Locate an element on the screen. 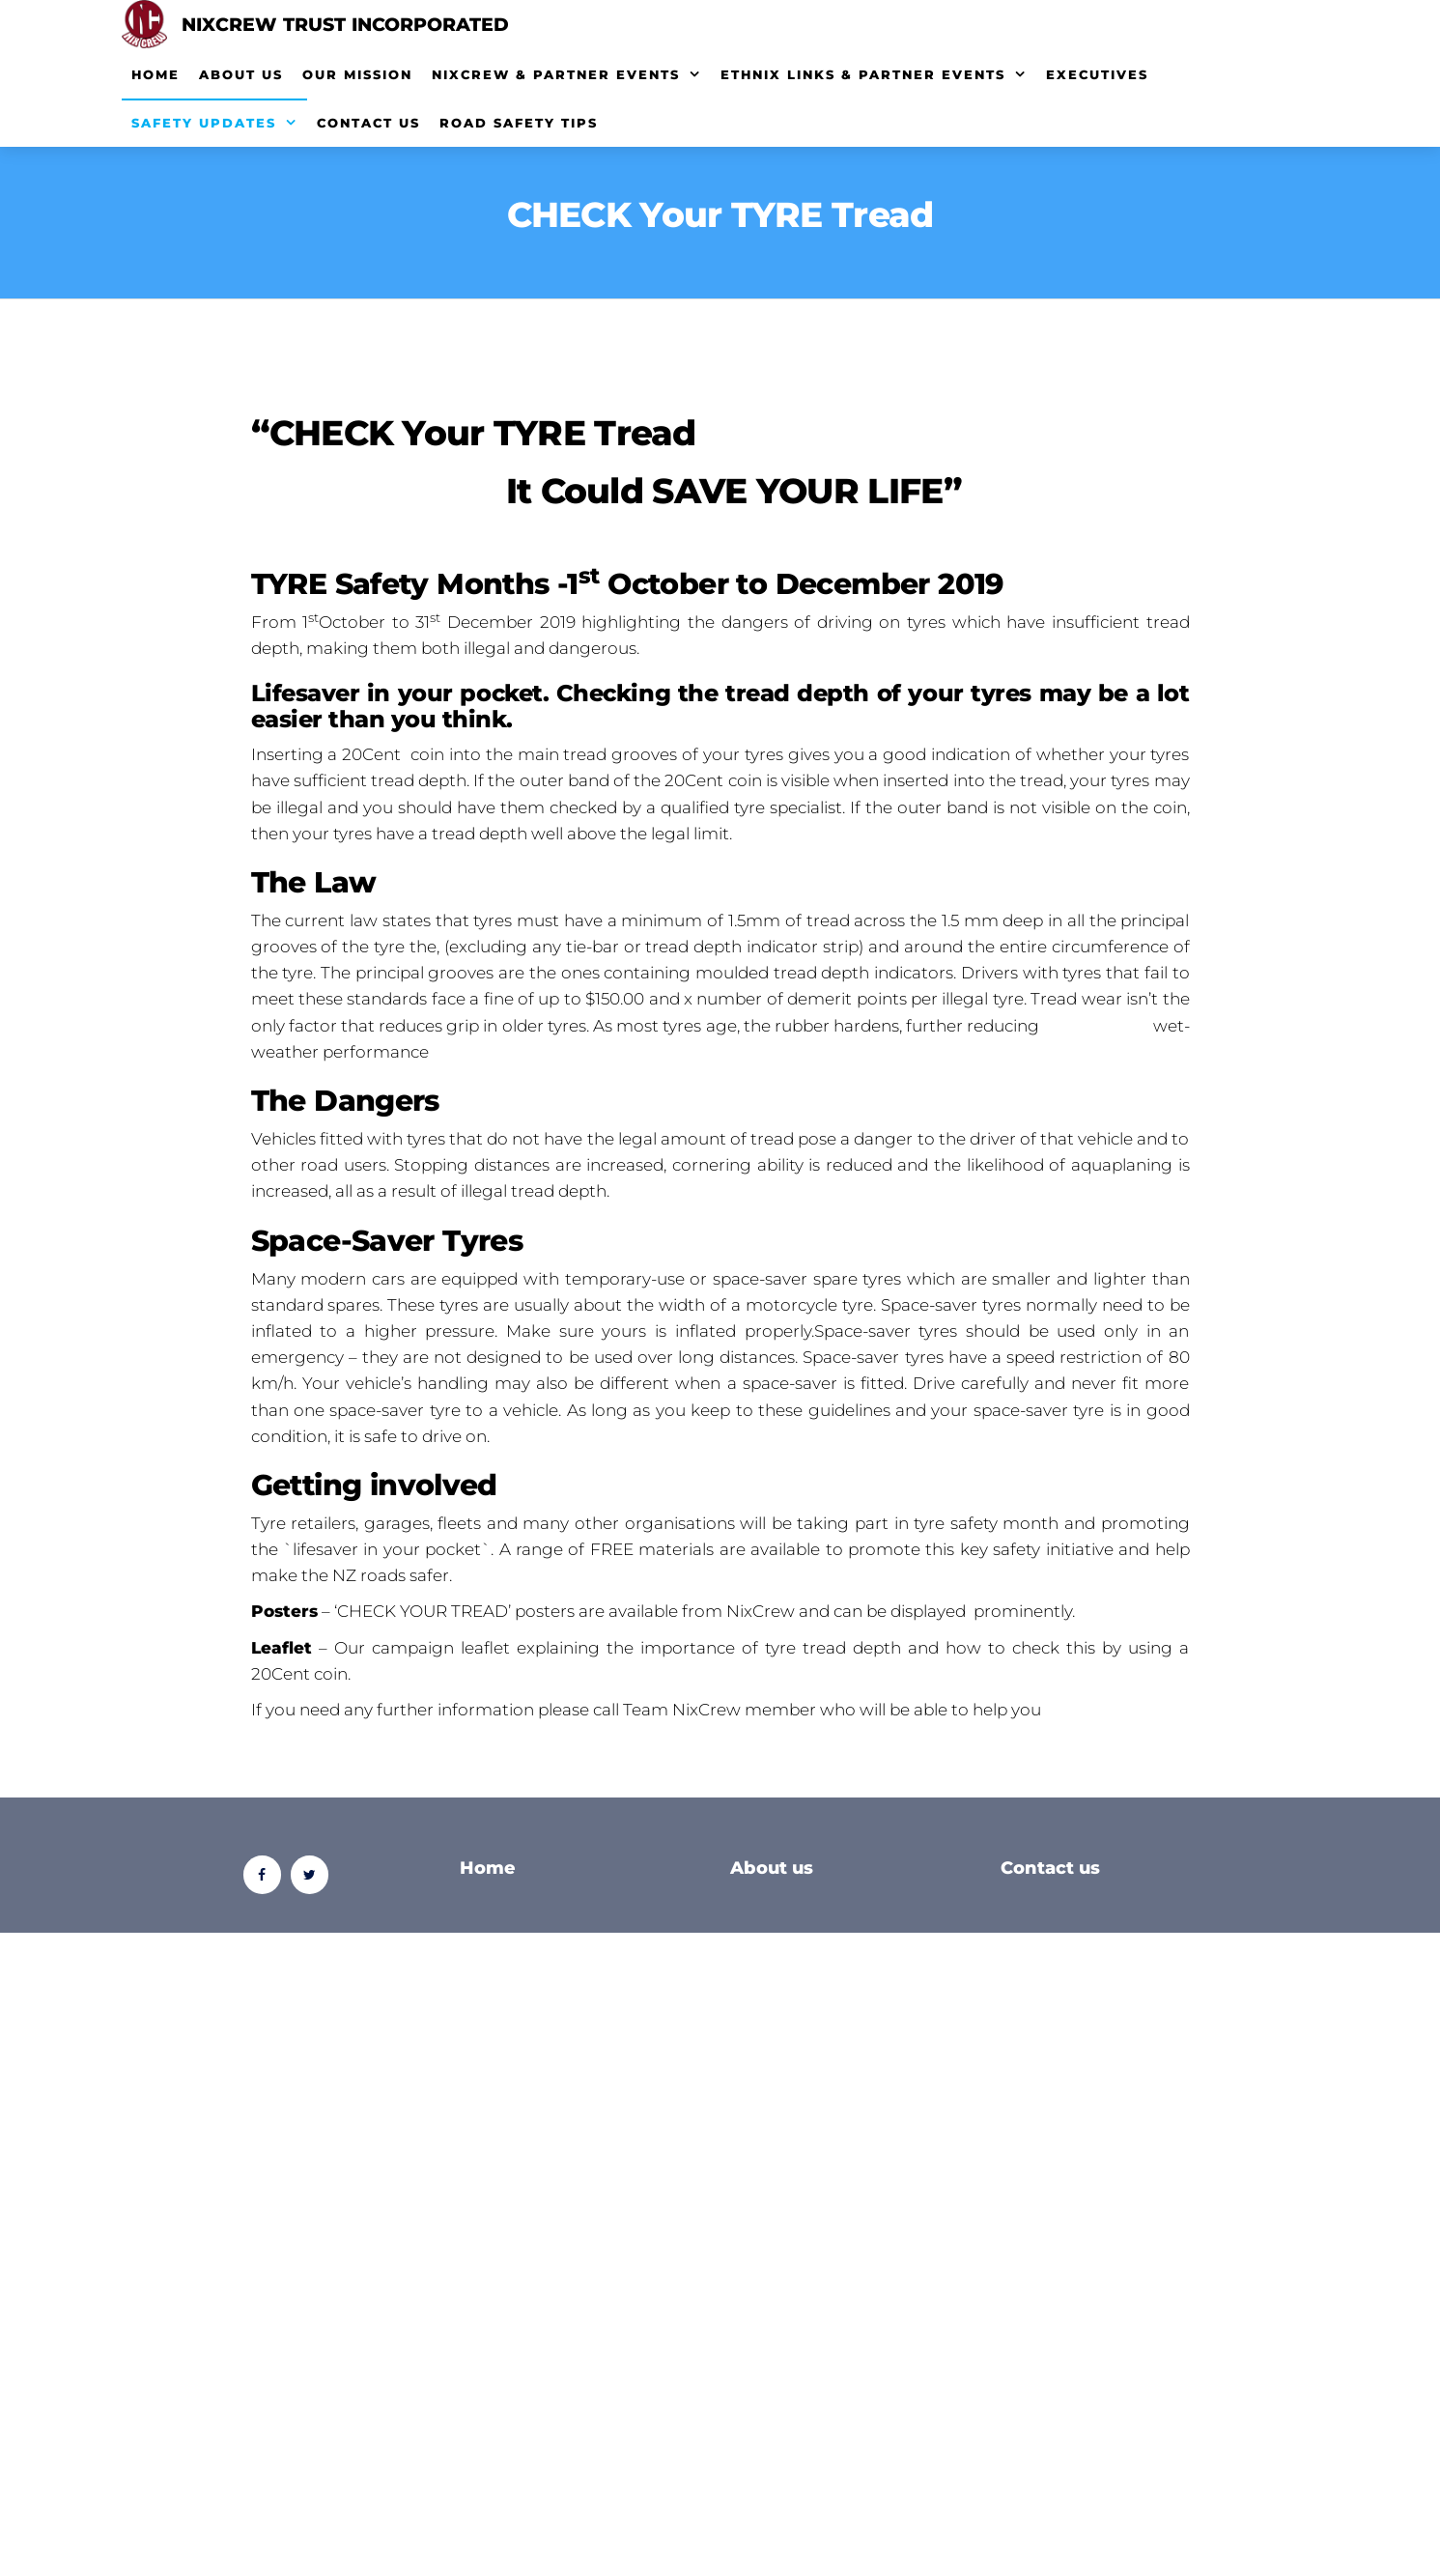 The height and width of the screenshot is (2576, 1440). Nixcrew Trust Incorporated is located at coordinates (345, 25).